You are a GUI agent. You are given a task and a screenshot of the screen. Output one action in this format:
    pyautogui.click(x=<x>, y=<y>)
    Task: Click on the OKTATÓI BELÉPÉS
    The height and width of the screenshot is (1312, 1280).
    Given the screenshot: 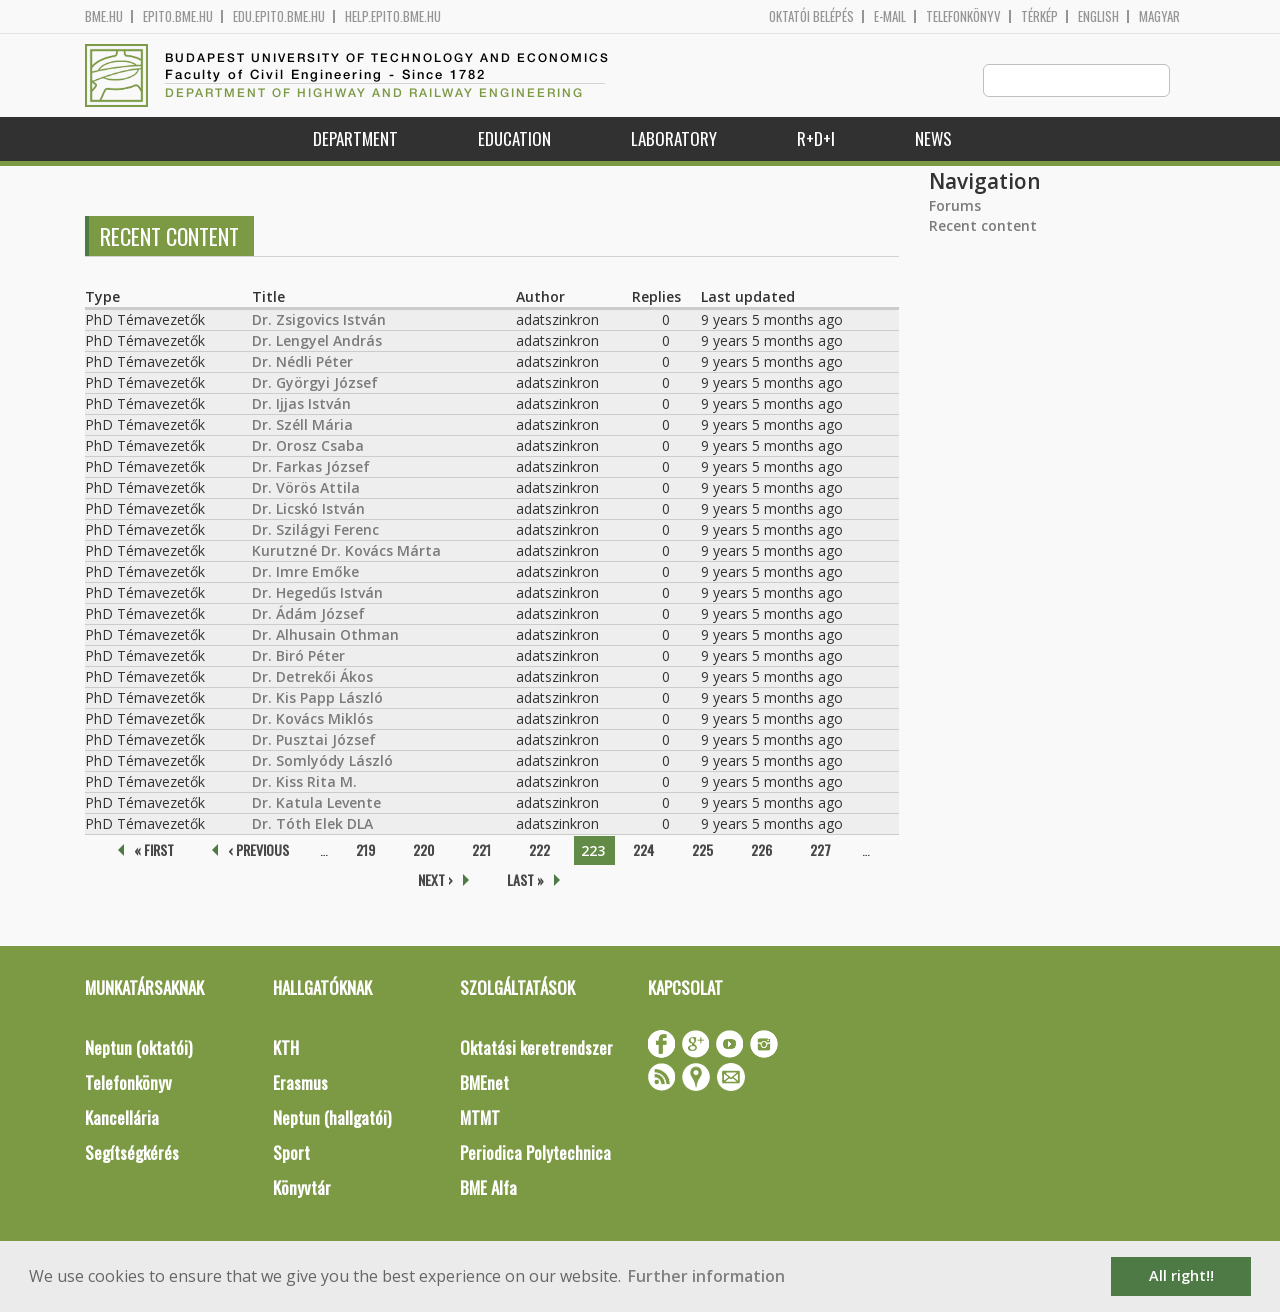 What is the action you would take?
    pyautogui.click(x=811, y=16)
    